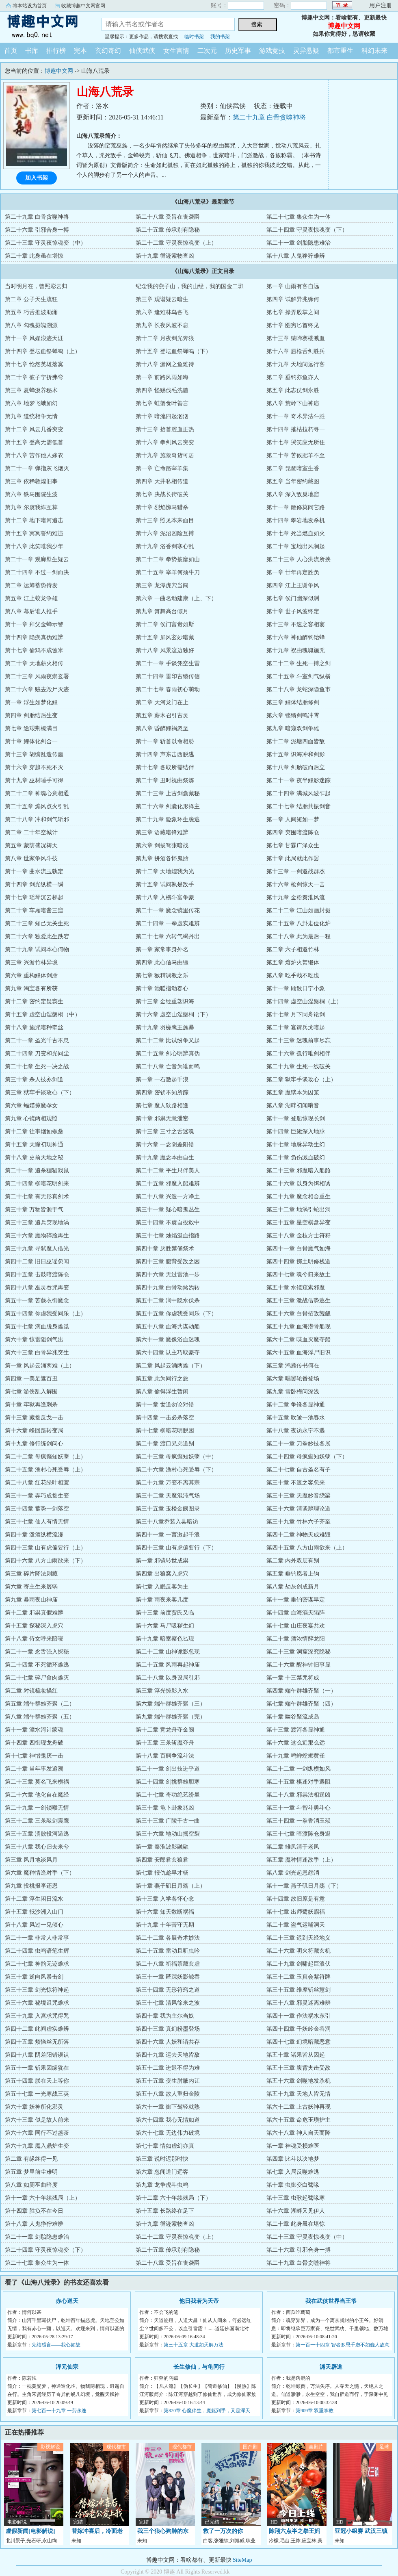 The image size is (398, 2576). What do you see at coordinates (165, 780) in the screenshot?
I see `第二十章 丑时祝由祭炼` at bounding box center [165, 780].